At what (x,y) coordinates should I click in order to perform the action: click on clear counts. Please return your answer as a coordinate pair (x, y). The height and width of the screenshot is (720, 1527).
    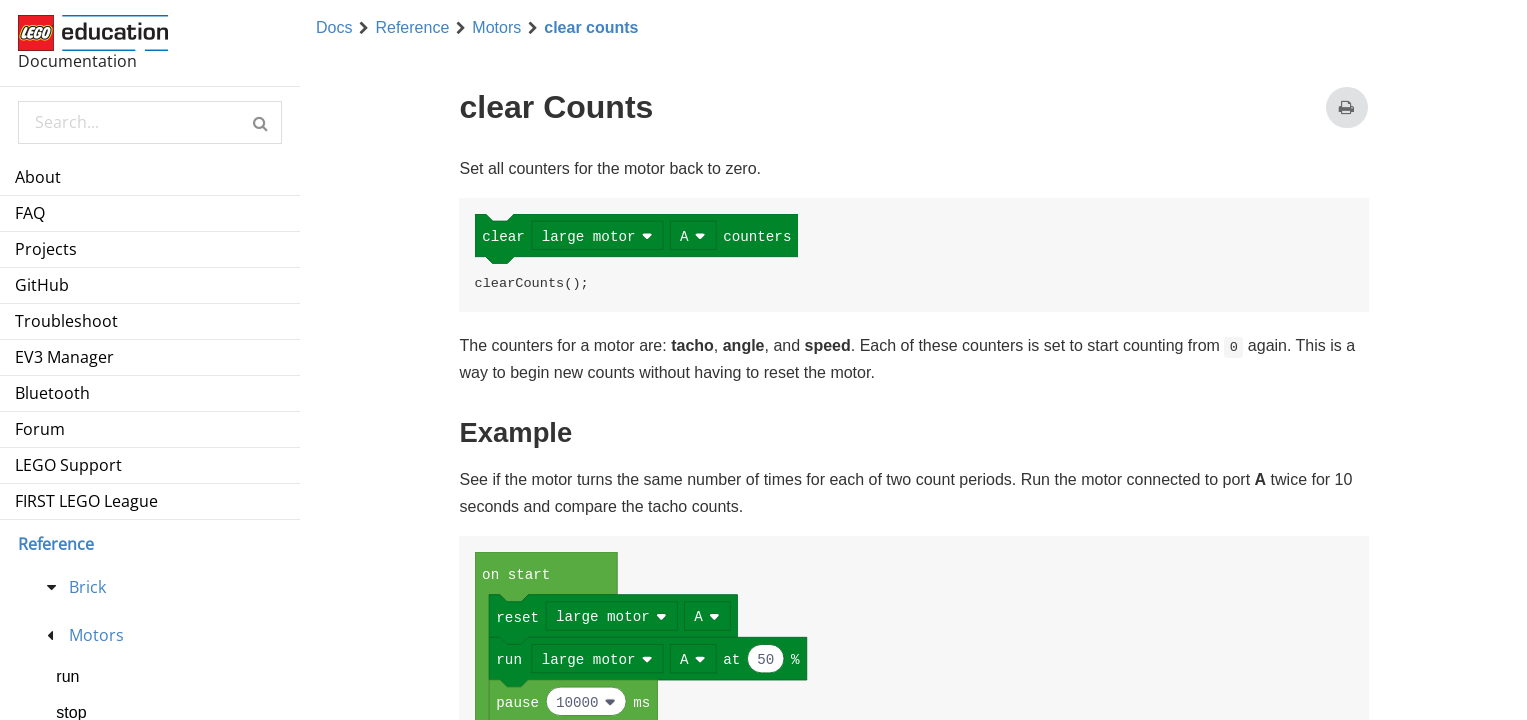
    Looking at the image, I should click on (591, 28).